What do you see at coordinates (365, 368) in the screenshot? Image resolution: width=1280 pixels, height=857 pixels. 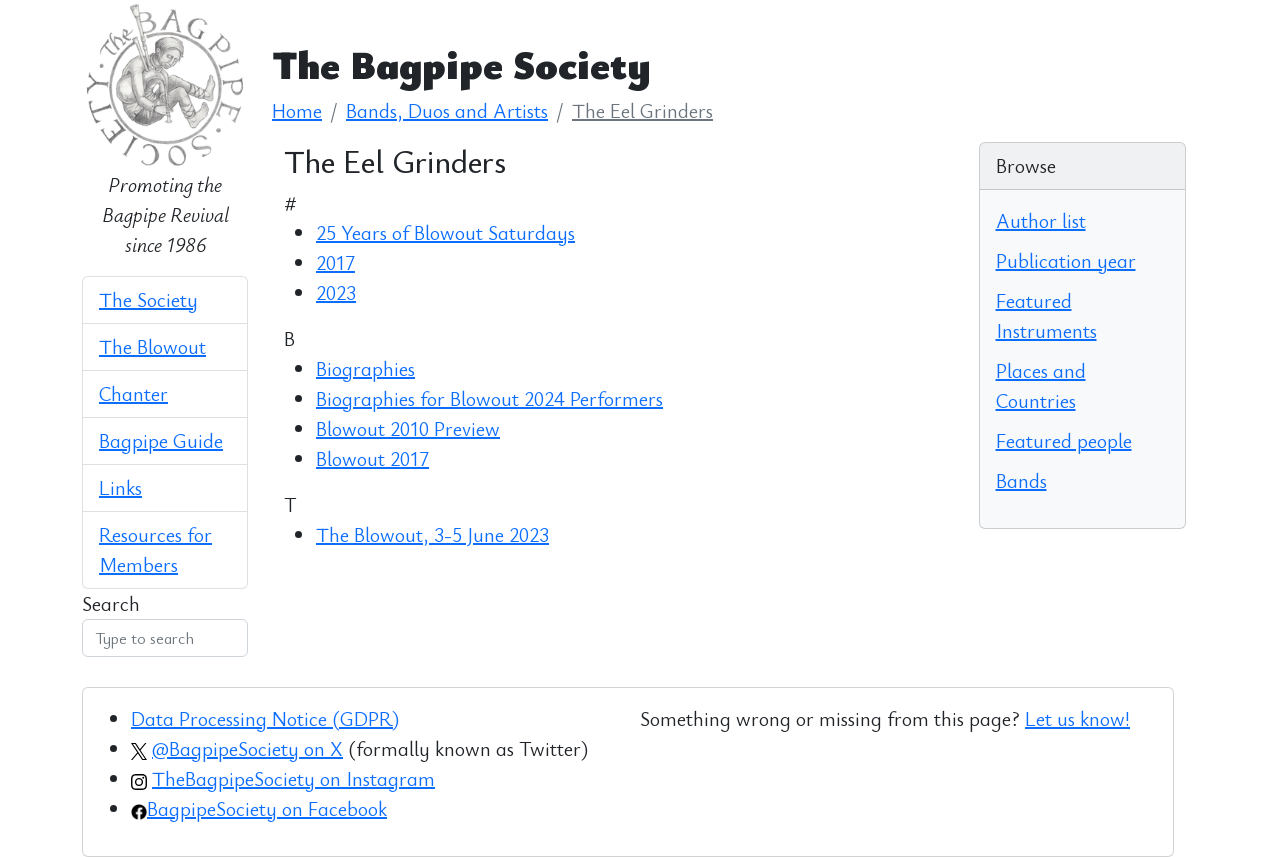 I see `Biographies` at bounding box center [365, 368].